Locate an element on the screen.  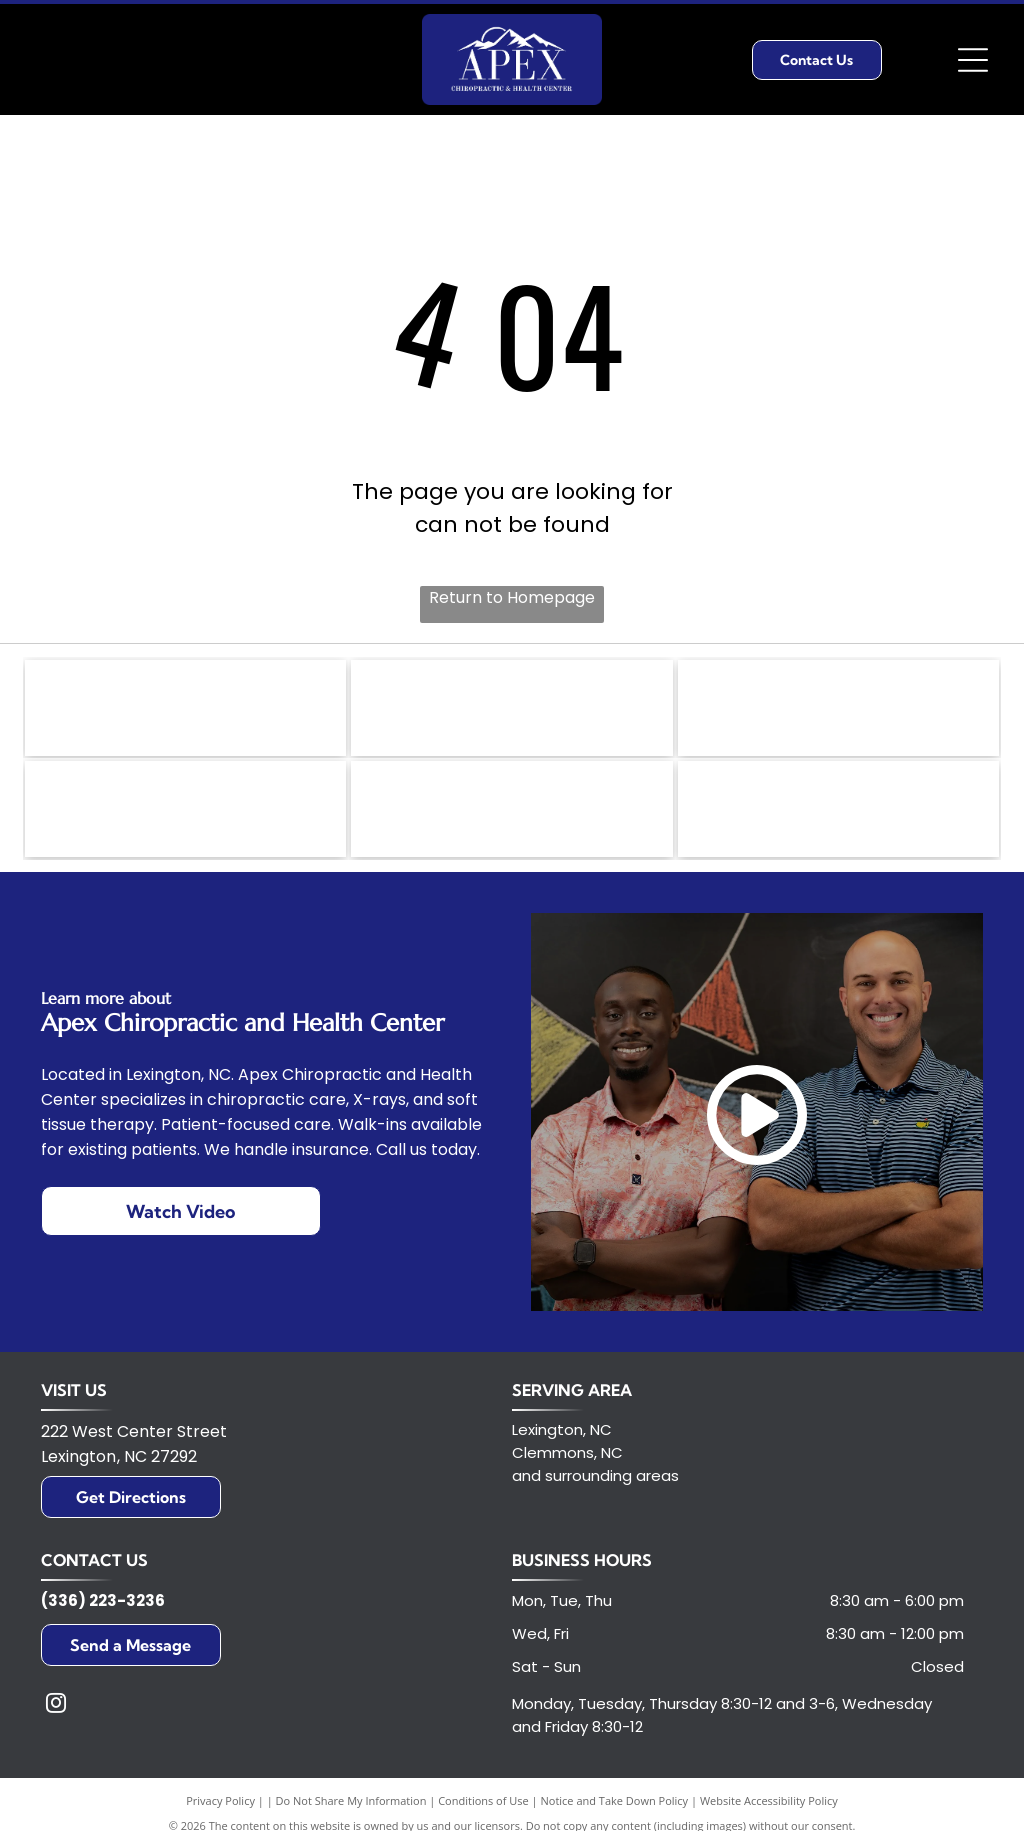
Privacy Policy is located at coordinates (220, 1808).